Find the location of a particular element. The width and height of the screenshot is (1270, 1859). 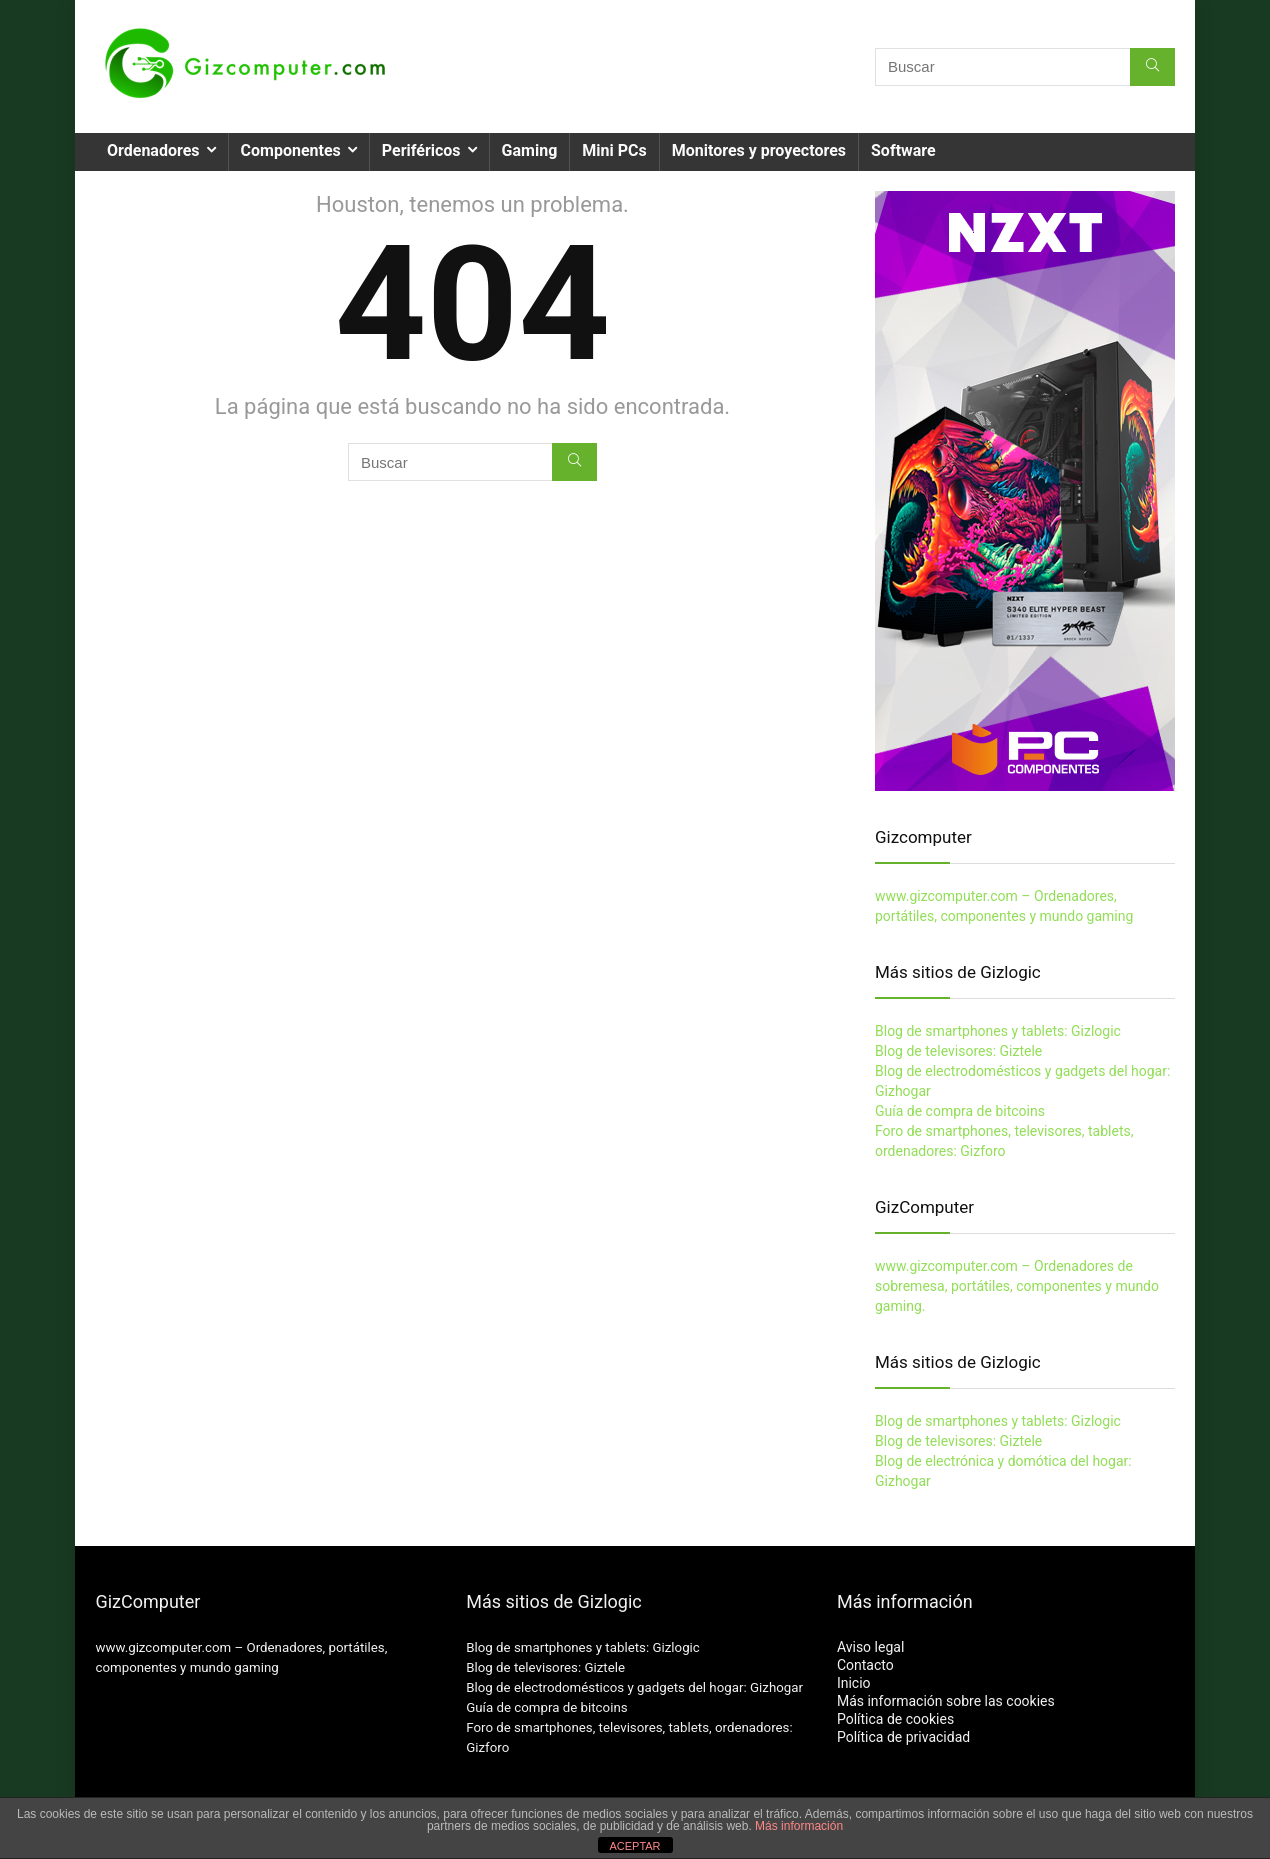

Software is located at coordinates (903, 150).